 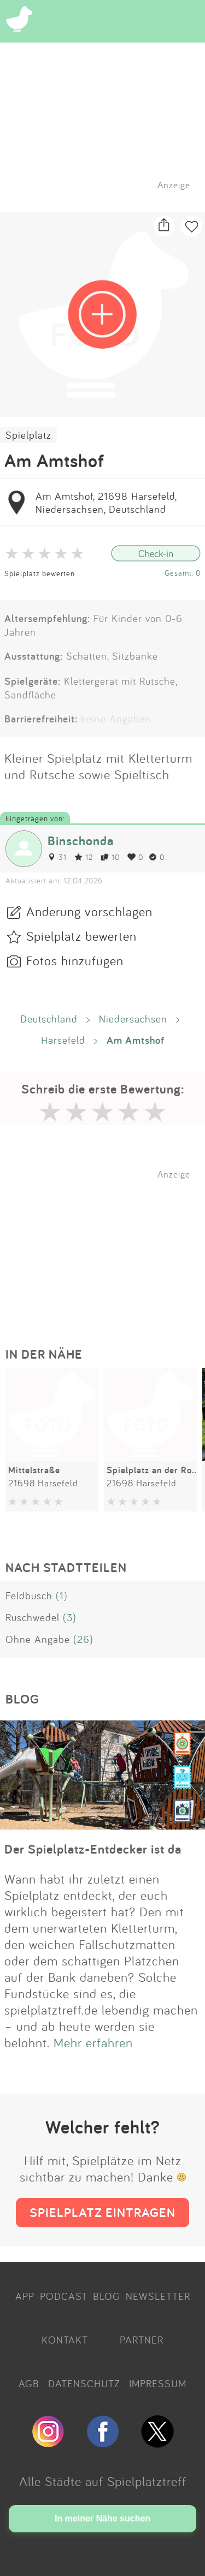 What do you see at coordinates (133, 1018) in the screenshot?
I see `Niedersachsen` at bounding box center [133, 1018].